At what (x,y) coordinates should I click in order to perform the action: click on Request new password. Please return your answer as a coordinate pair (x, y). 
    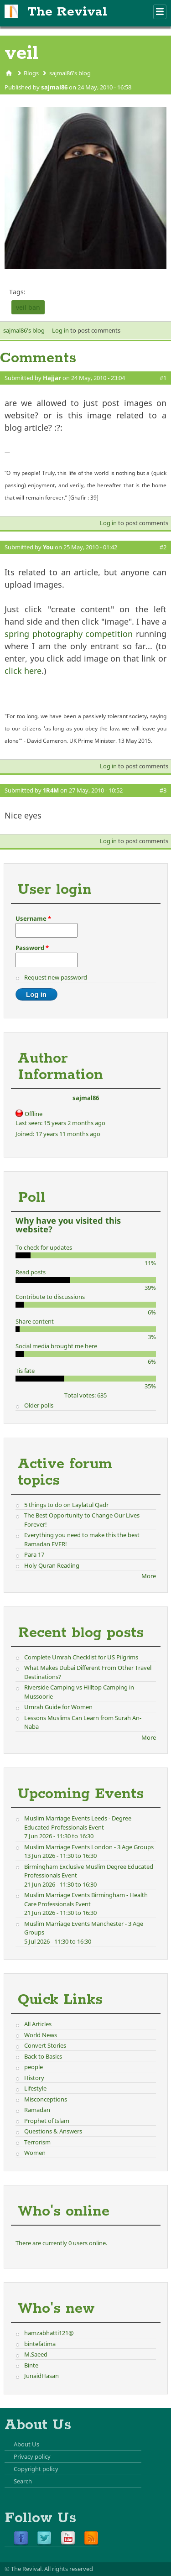
    Looking at the image, I should click on (55, 977).